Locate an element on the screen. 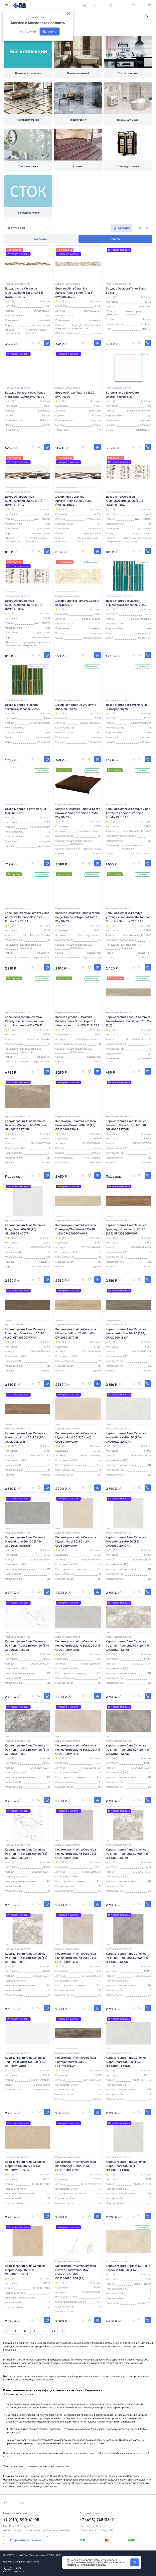 The width and height of the screenshot is (156, 2576). Капинос угловой Ceramika Paradyz Semir Brown kapinos stopnica narozna NEW 32,8х32,8 is located at coordinates (77, 1021).